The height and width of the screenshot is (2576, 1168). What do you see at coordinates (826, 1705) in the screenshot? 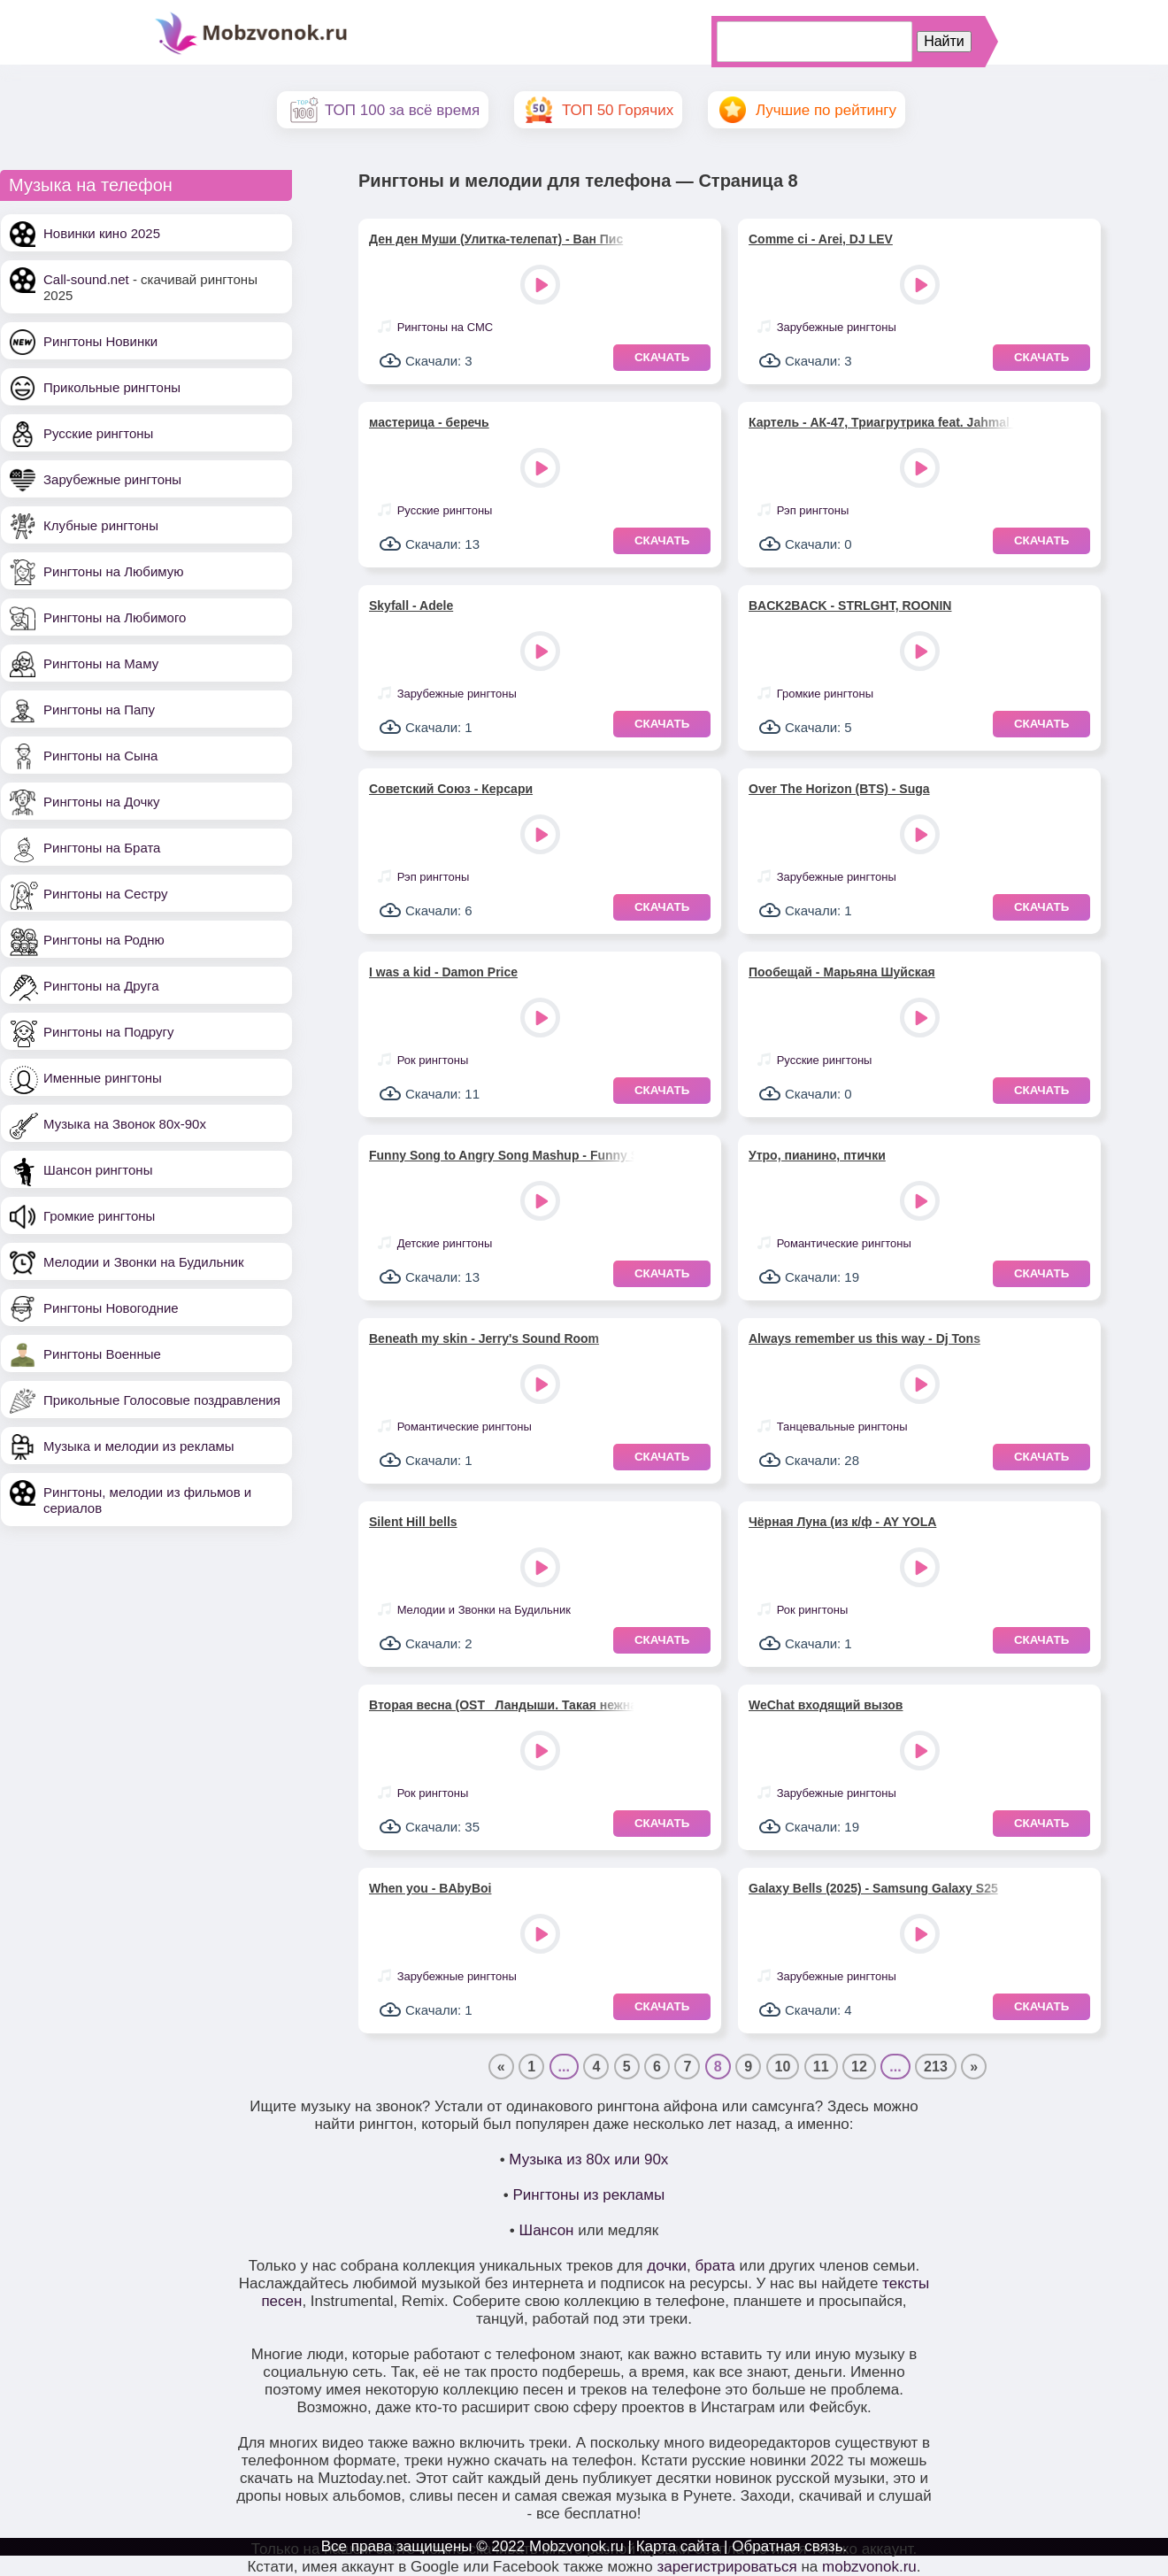
I see `WeChat входящий вызов` at bounding box center [826, 1705].